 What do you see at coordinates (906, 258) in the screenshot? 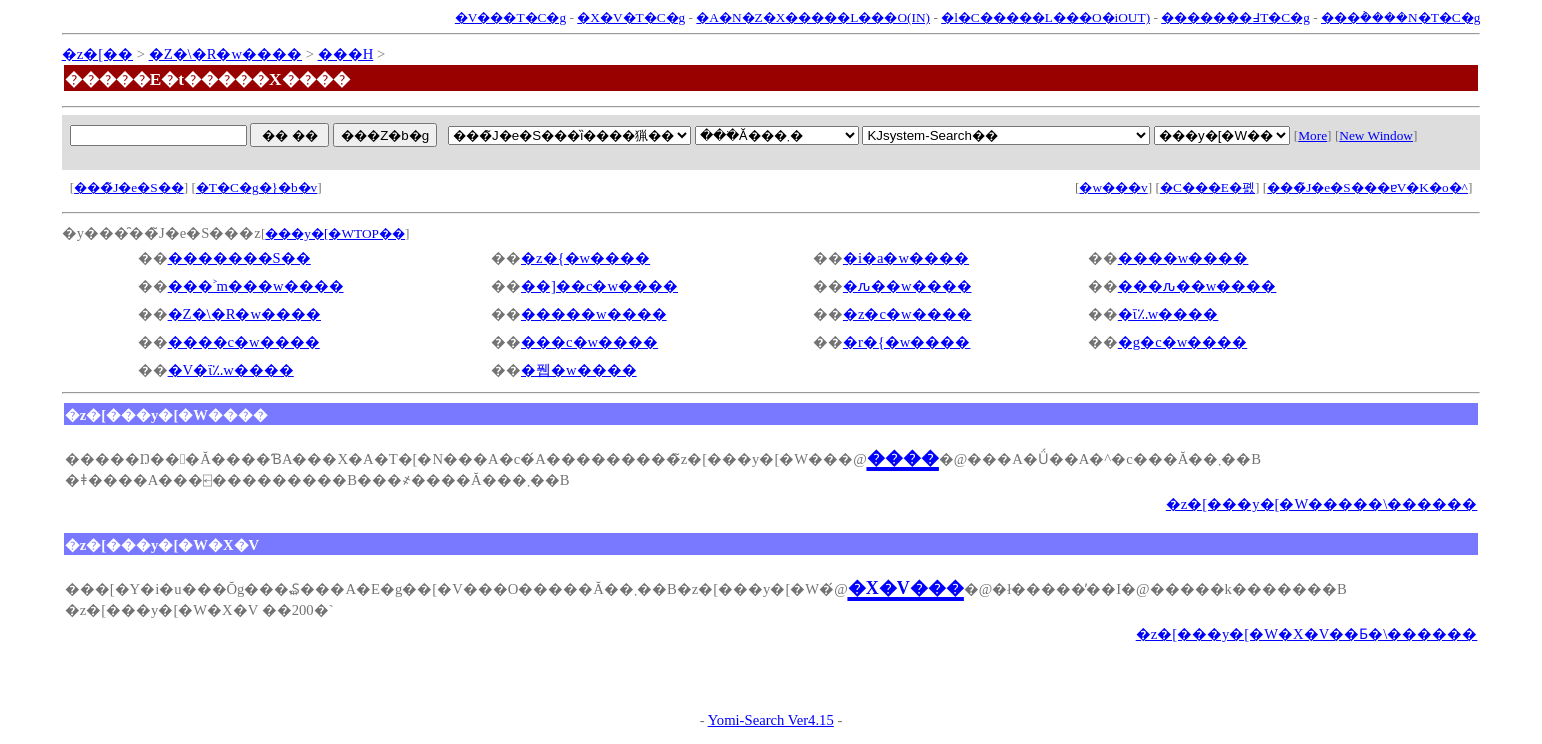
I see `�i�a�w����` at bounding box center [906, 258].